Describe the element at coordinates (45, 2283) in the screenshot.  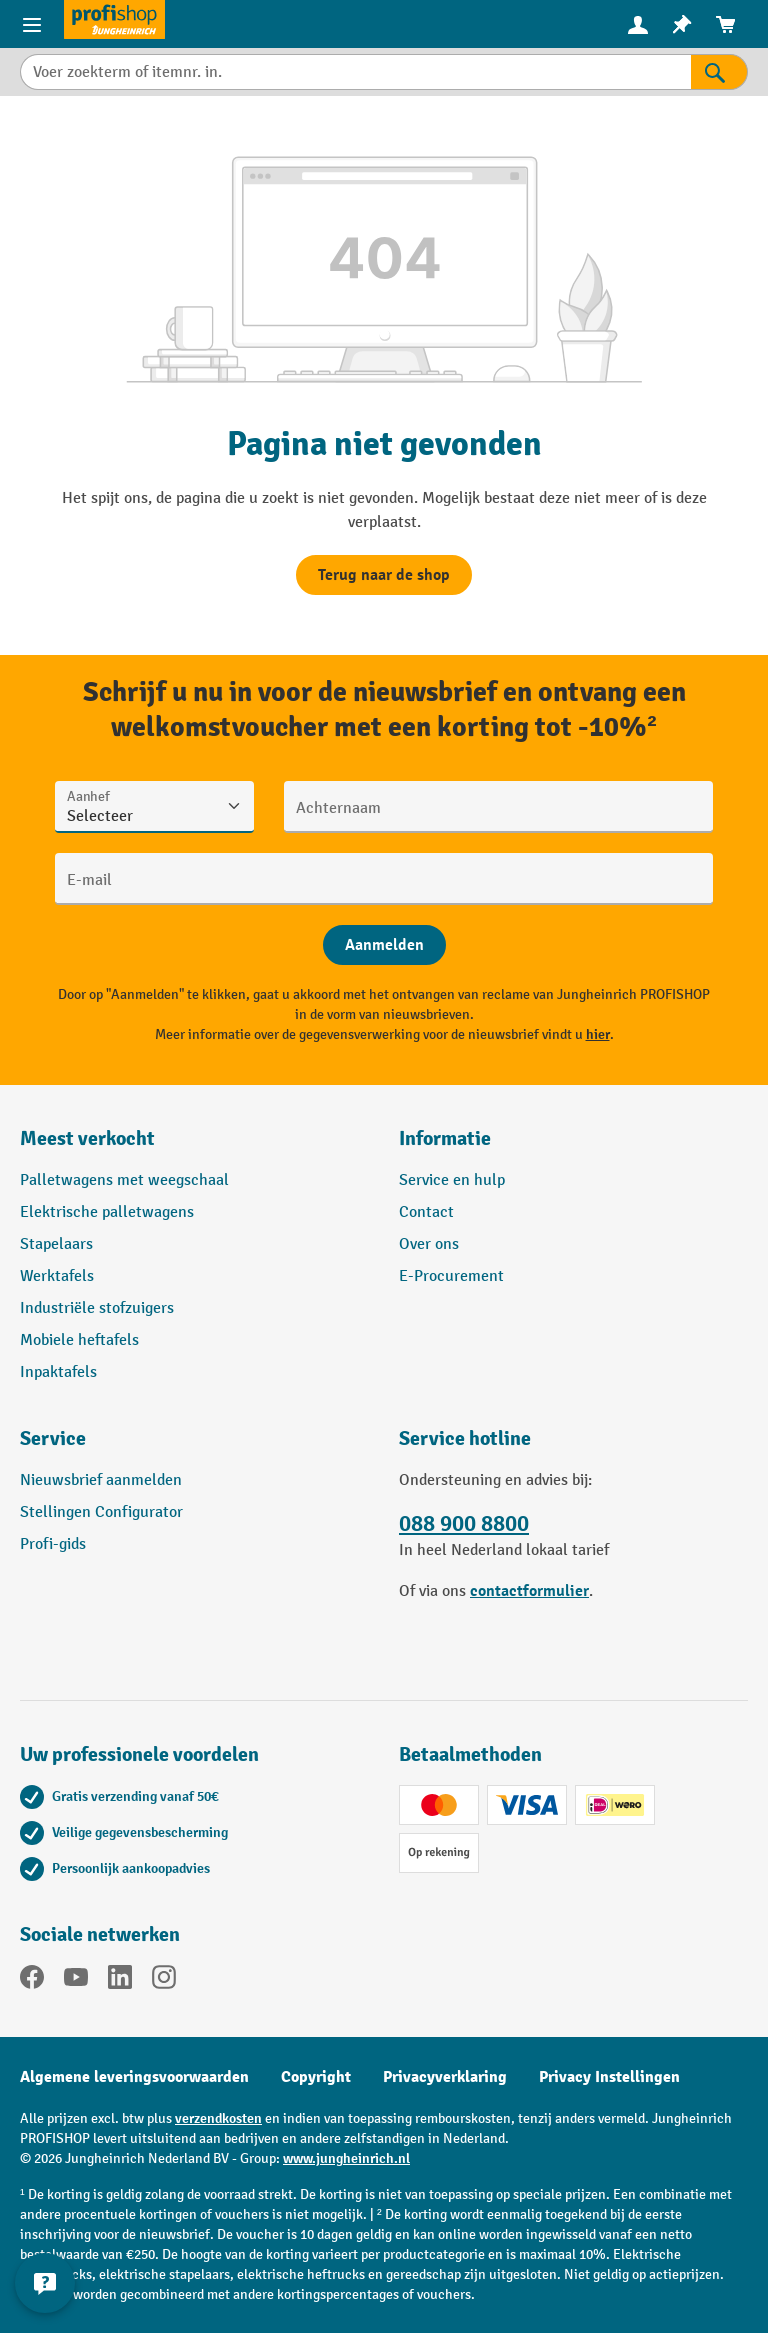
I see `[Contactgegevens weergeven en verbergen]` at that location.